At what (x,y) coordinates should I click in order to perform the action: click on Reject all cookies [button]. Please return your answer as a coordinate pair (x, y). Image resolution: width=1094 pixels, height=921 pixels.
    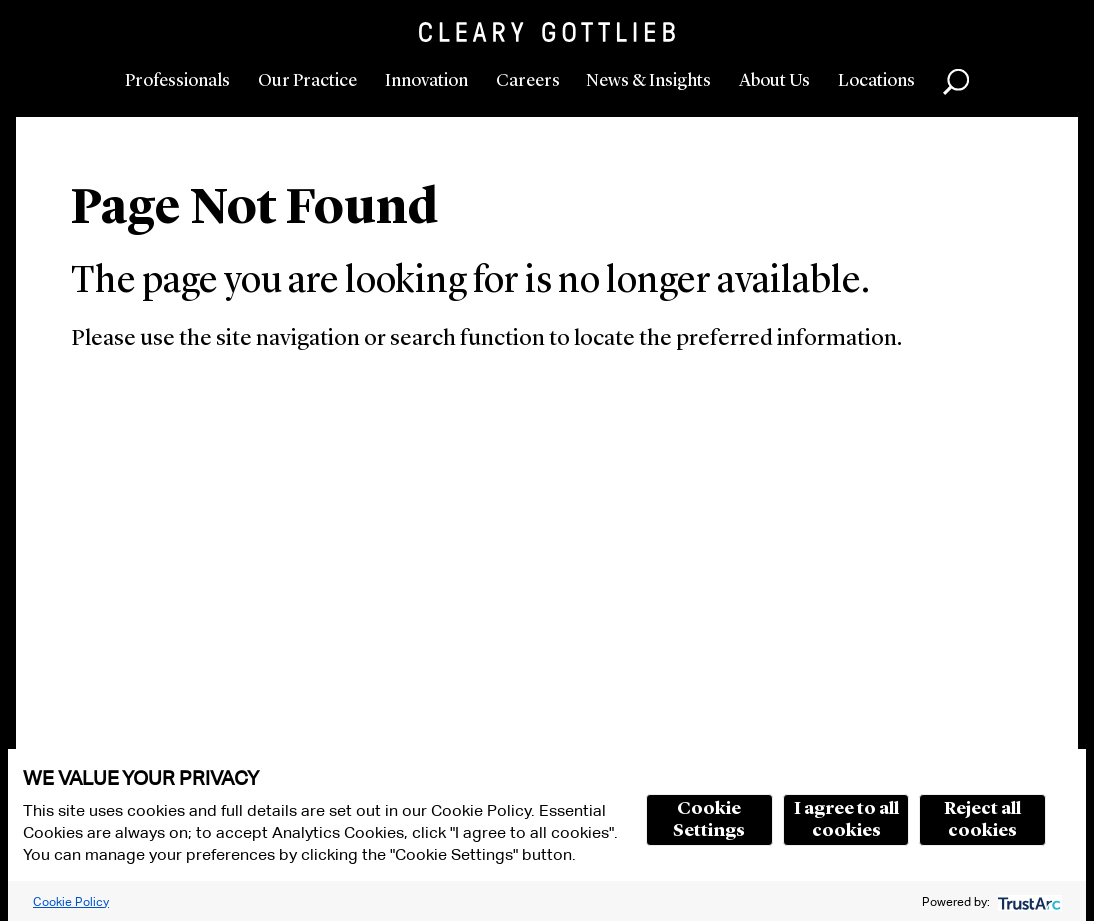
    Looking at the image, I should click on (982, 820).